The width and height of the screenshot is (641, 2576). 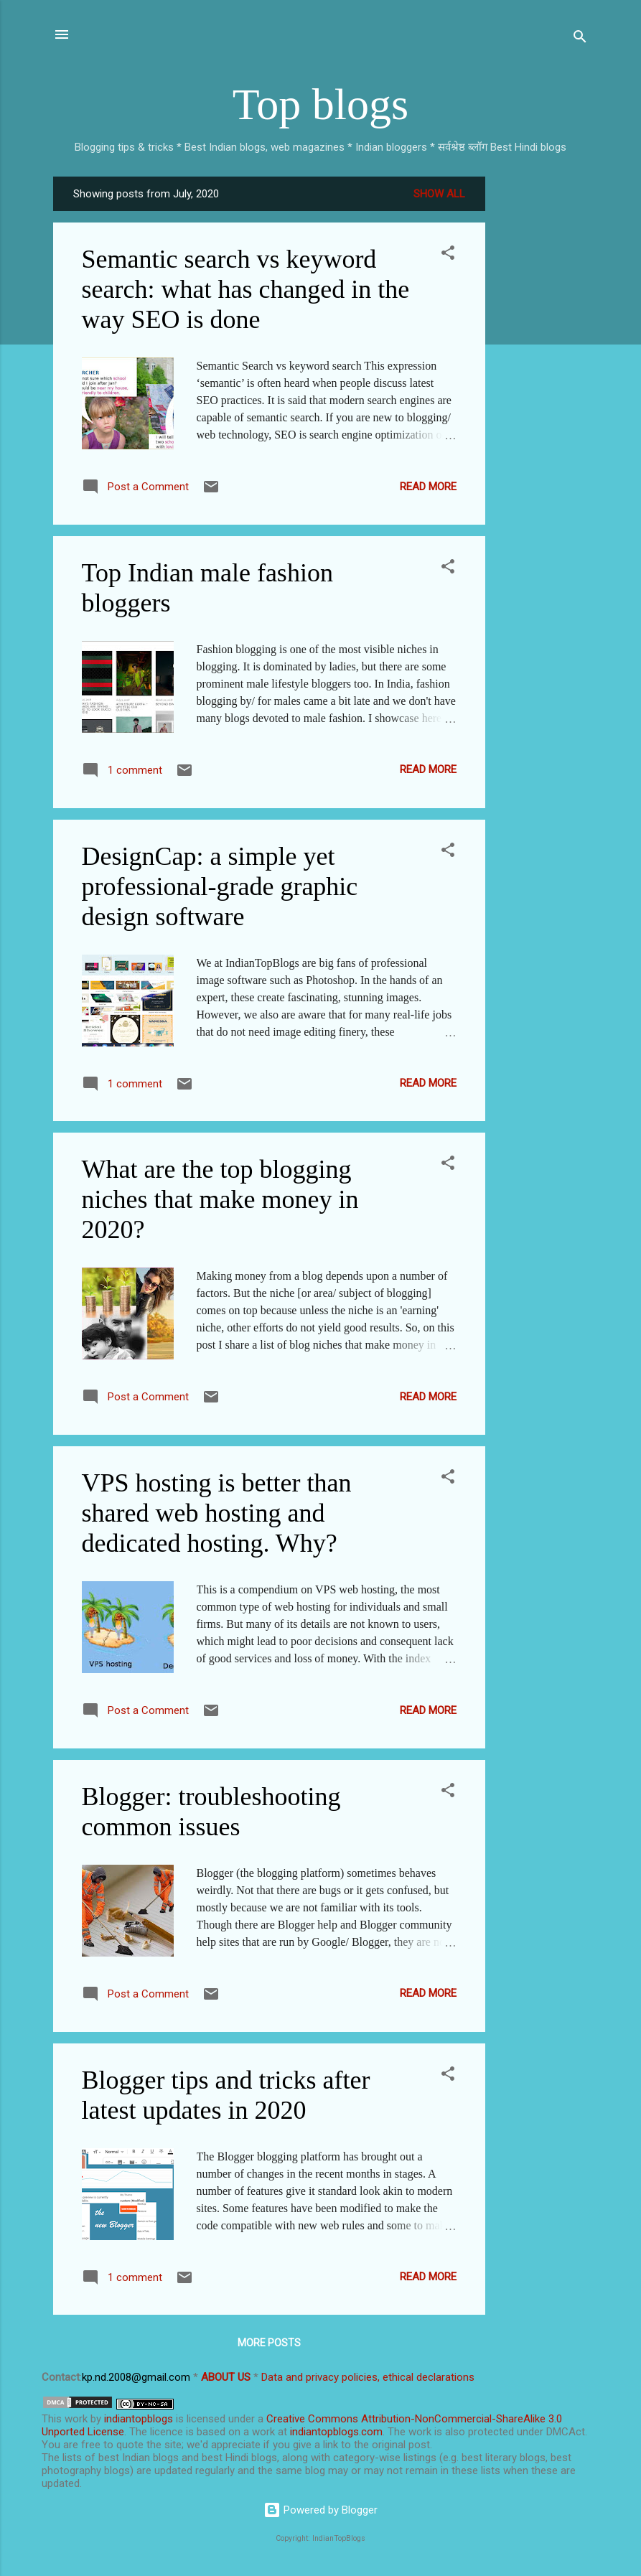 I want to click on What are the top blogging niches that make money in 2020?, so click(x=220, y=1199).